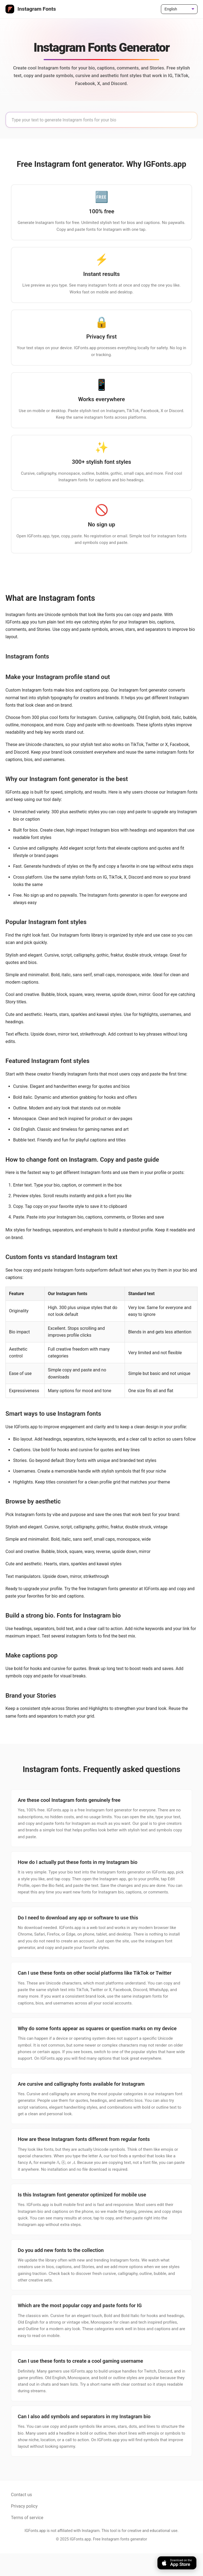 The height and width of the screenshot is (2576, 203). I want to click on [Language], so click(179, 9).